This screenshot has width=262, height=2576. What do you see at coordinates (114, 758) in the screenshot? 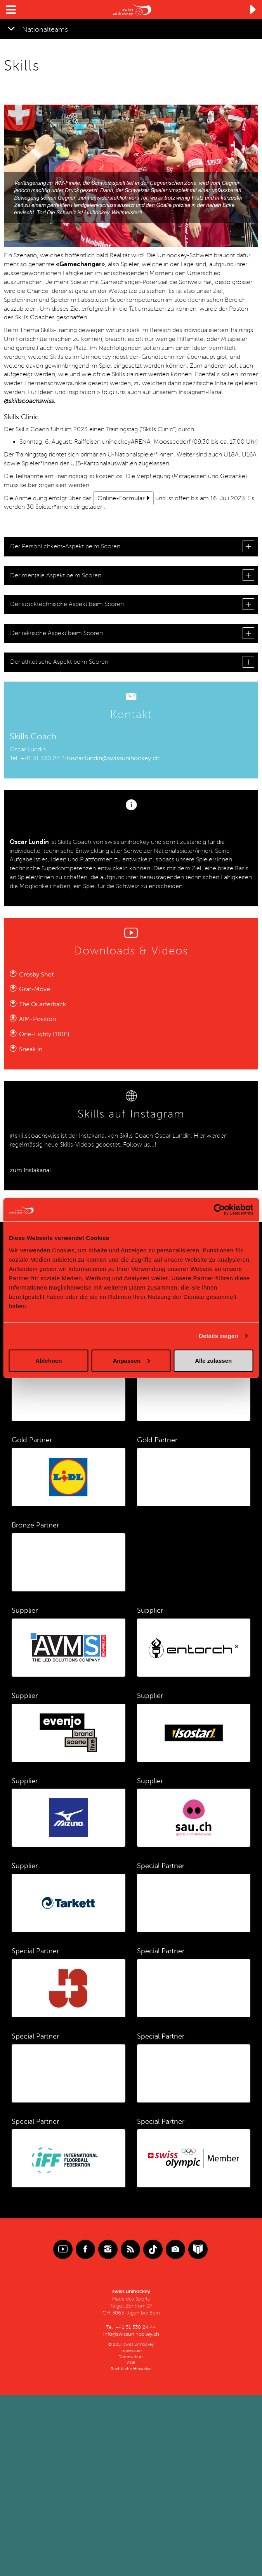
I see `oscar.lundin@swissunihockey.ch` at bounding box center [114, 758].